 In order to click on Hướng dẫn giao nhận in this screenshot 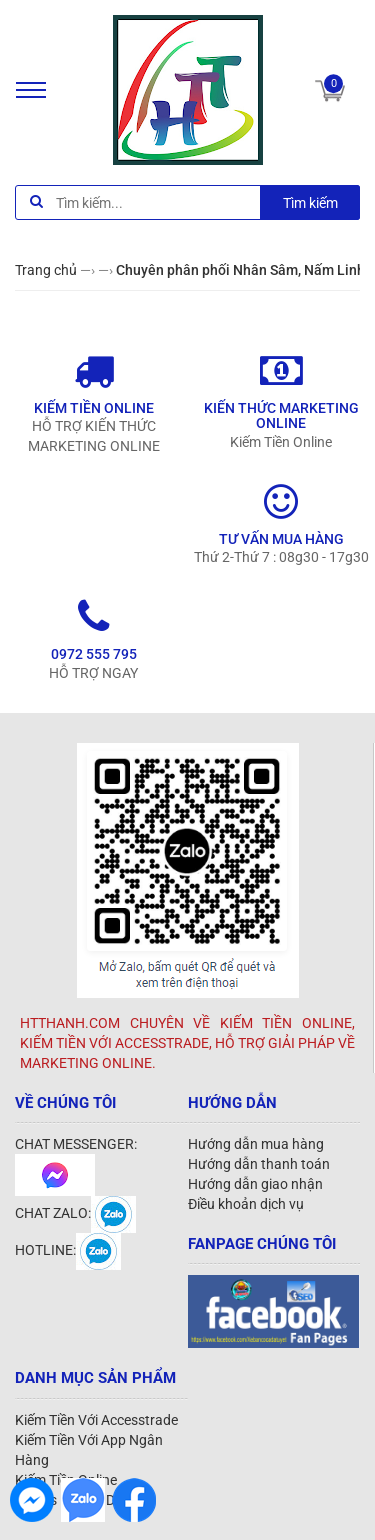, I will do `click(255, 1184)`.